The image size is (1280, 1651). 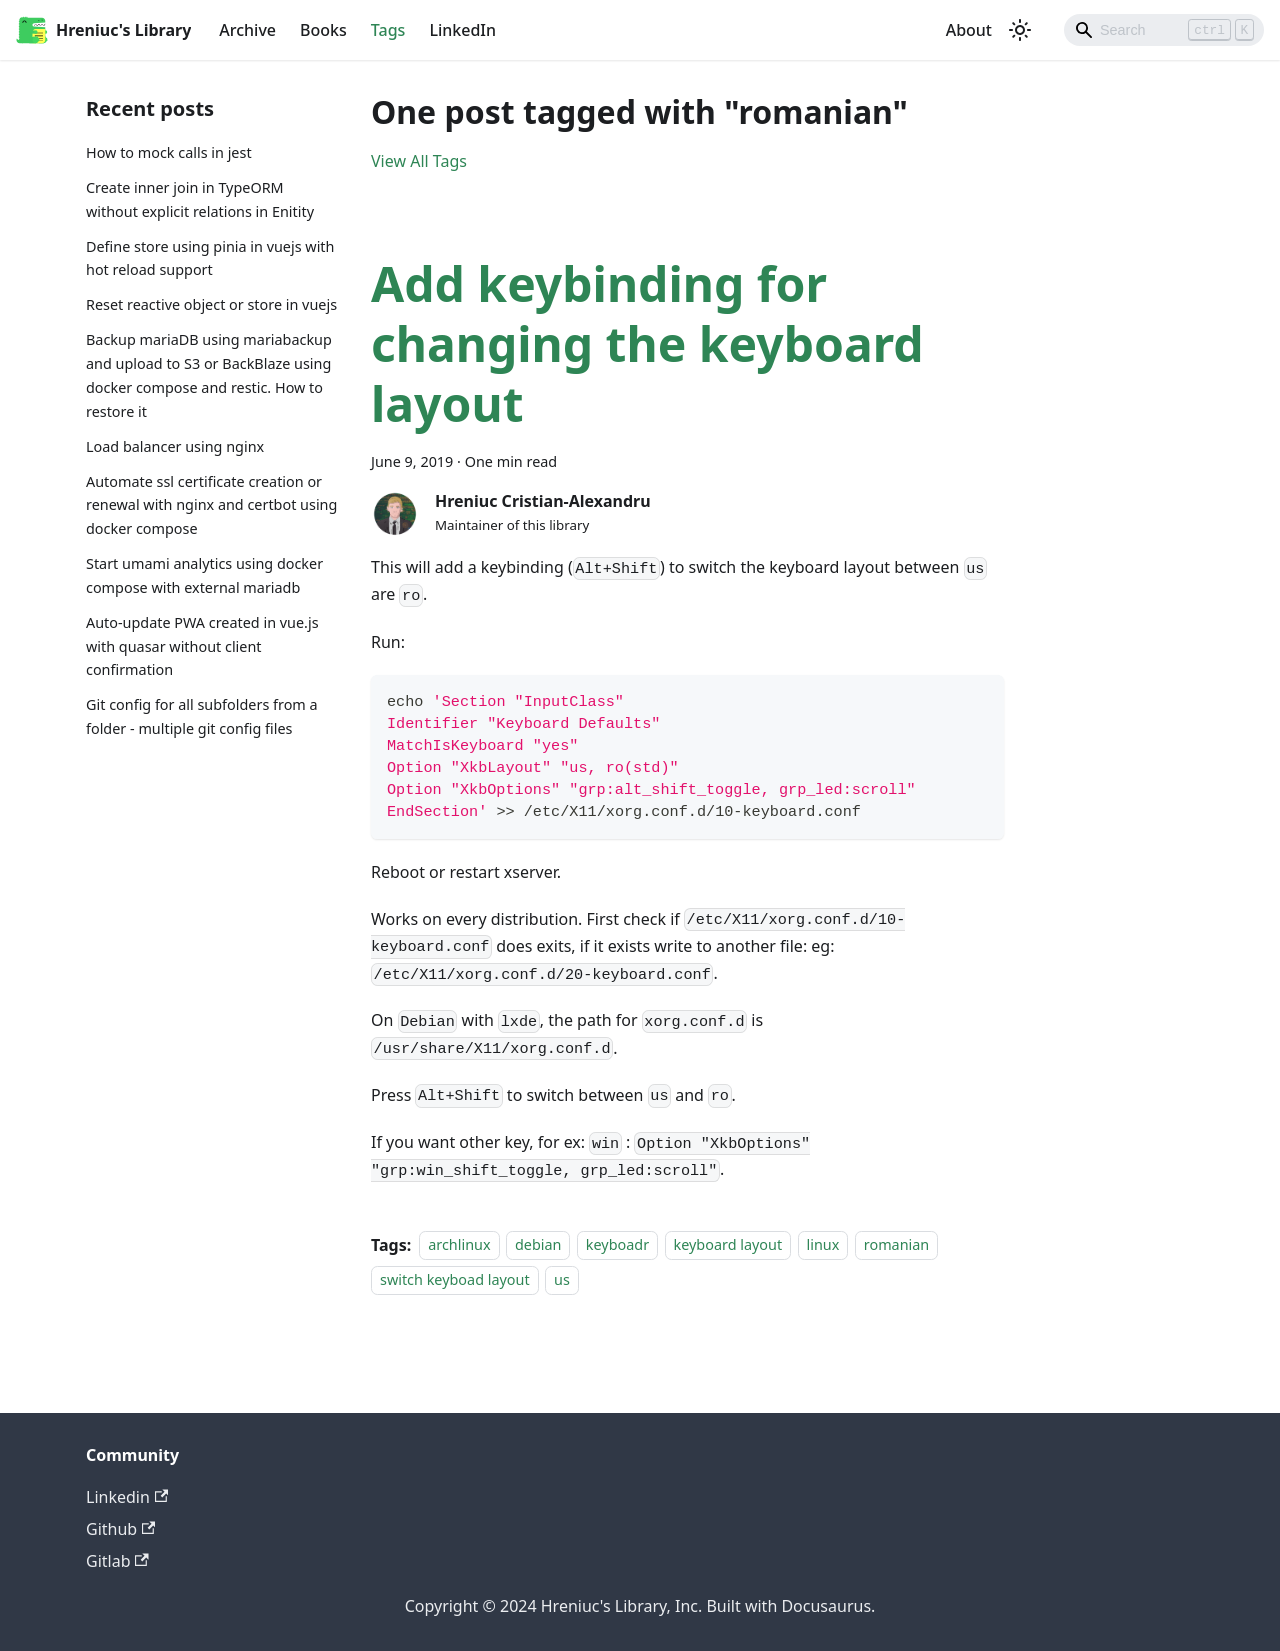 I want to click on romanian, so click(x=896, y=1245).